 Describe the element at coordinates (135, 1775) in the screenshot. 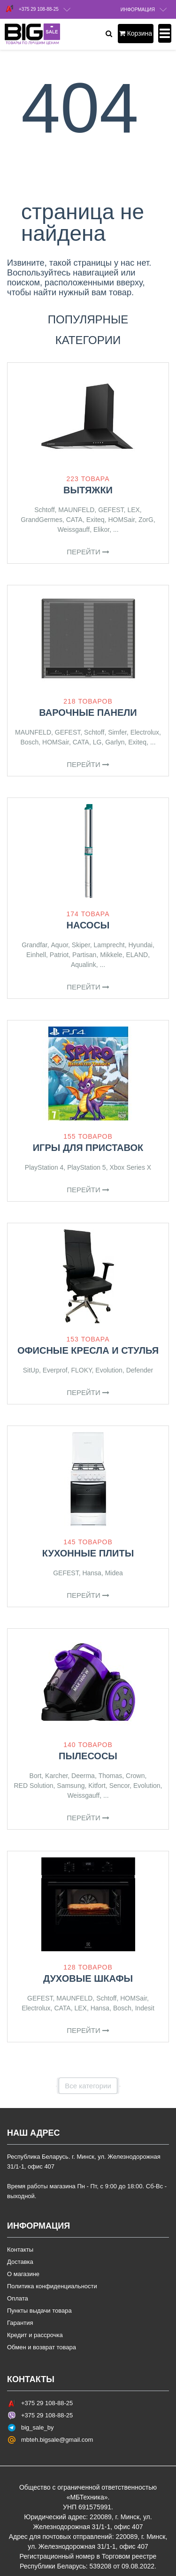

I see `Crown` at that location.